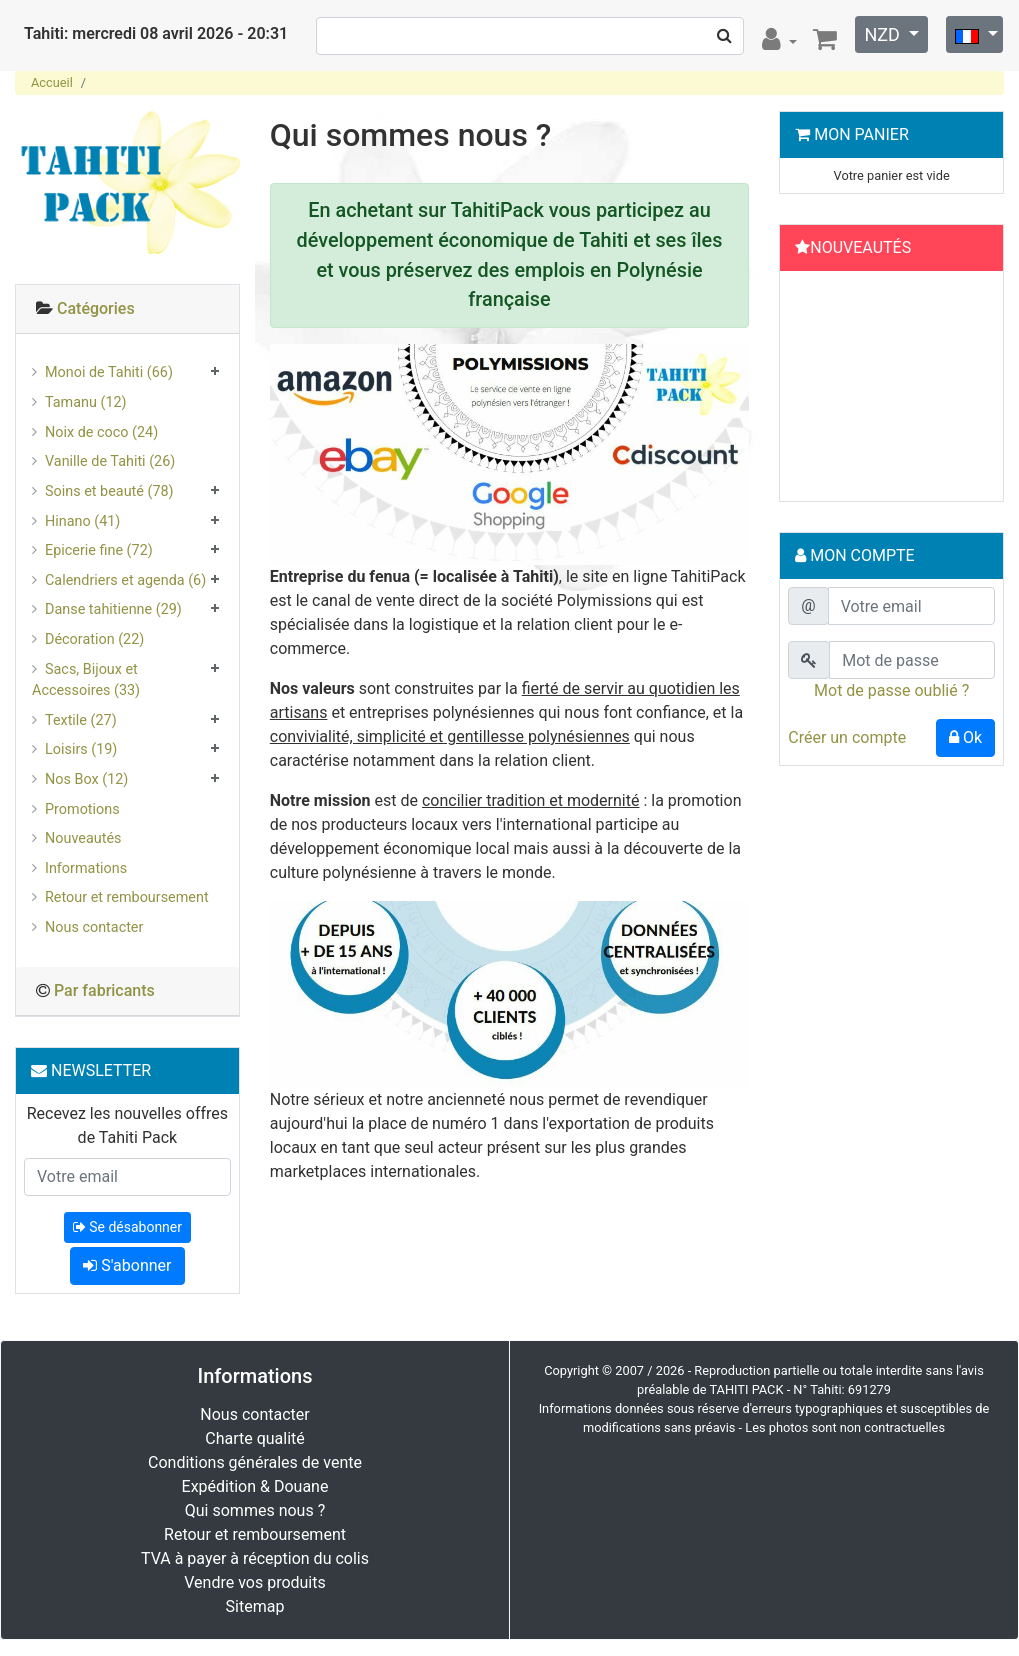 Image resolution: width=1019 pixels, height=1656 pixels. What do you see at coordinates (255, 1486) in the screenshot?
I see `Expédition & Douane` at bounding box center [255, 1486].